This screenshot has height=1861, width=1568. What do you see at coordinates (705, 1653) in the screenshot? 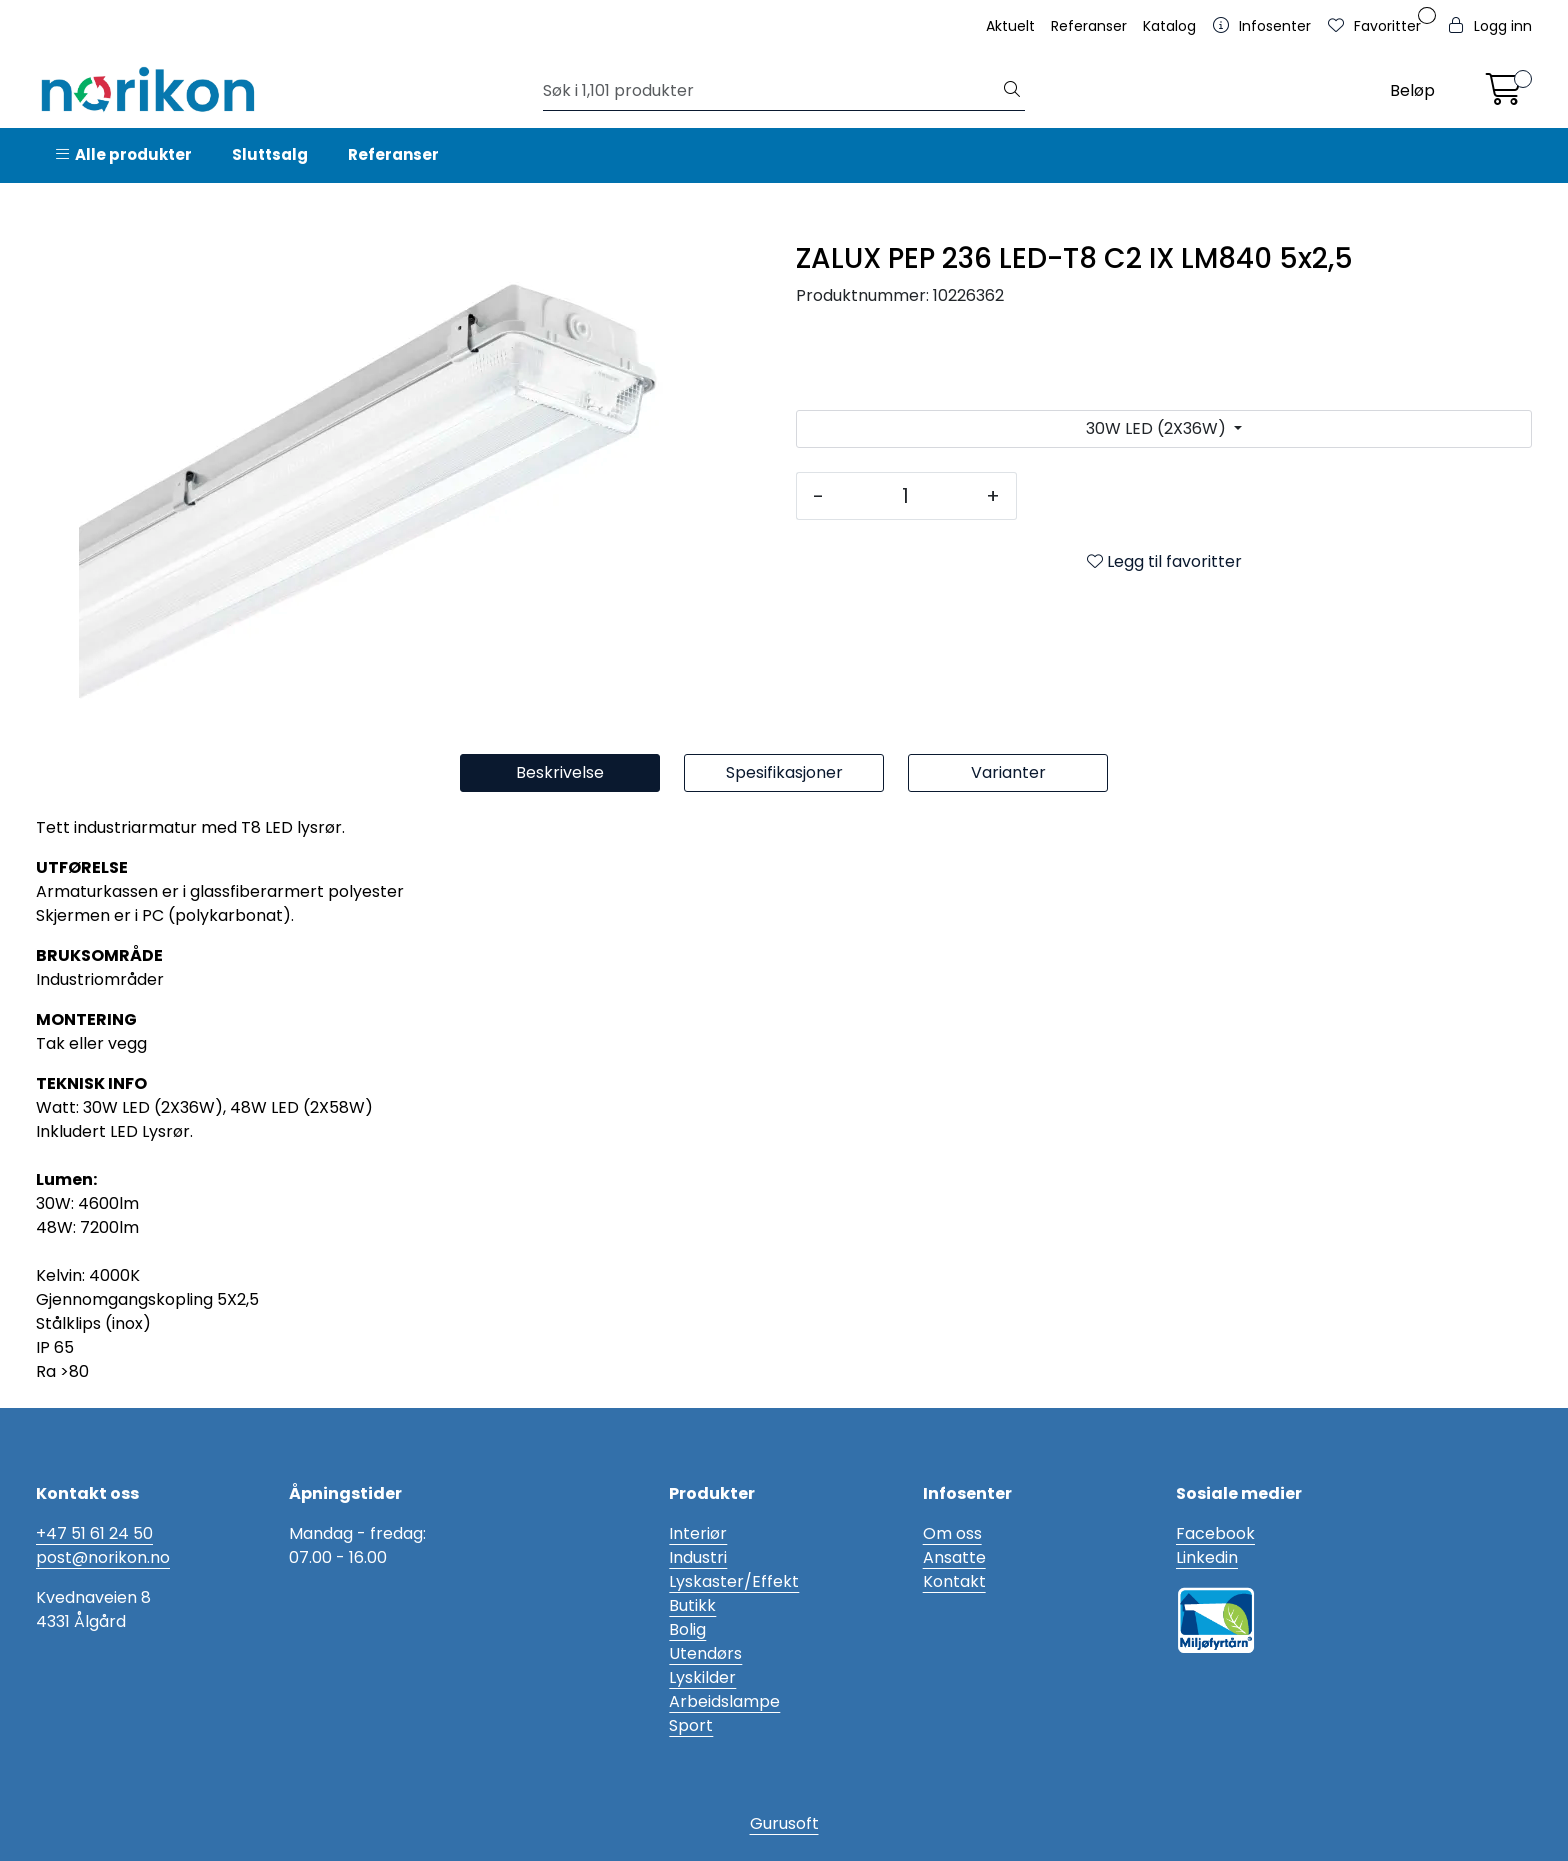
I see `Utendørs` at bounding box center [705, 1653].